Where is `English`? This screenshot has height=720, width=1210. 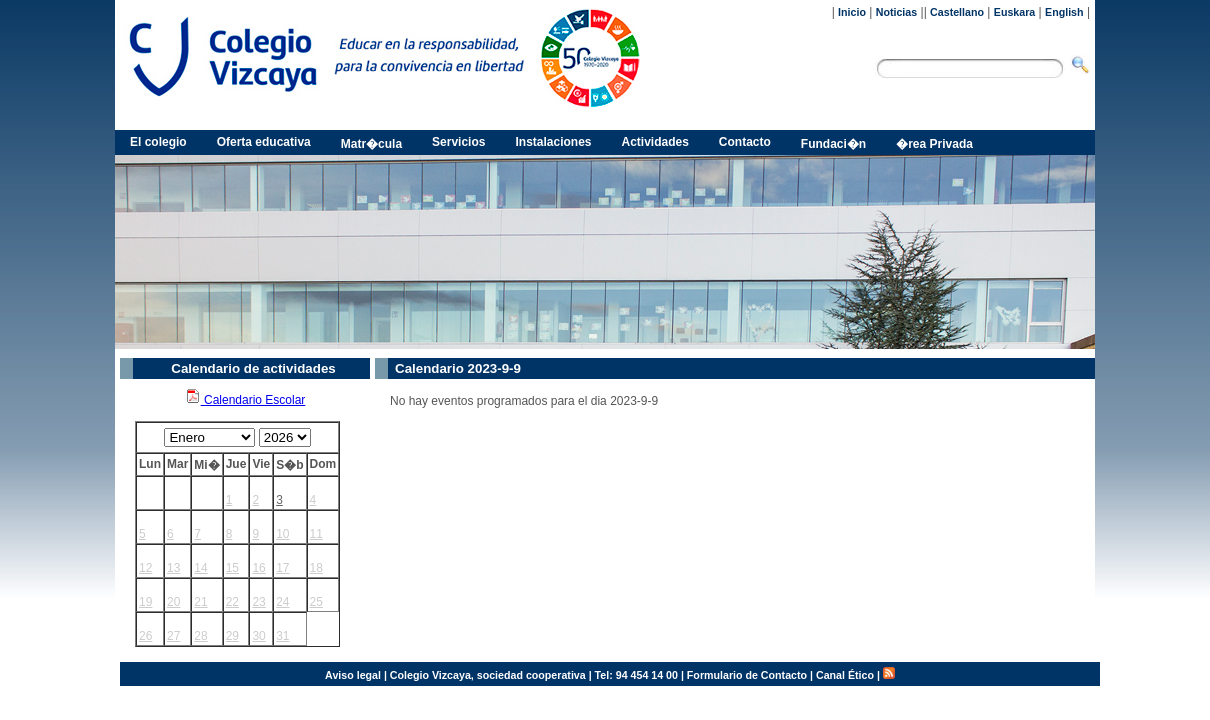
English is located at coordinates (1064, 12).